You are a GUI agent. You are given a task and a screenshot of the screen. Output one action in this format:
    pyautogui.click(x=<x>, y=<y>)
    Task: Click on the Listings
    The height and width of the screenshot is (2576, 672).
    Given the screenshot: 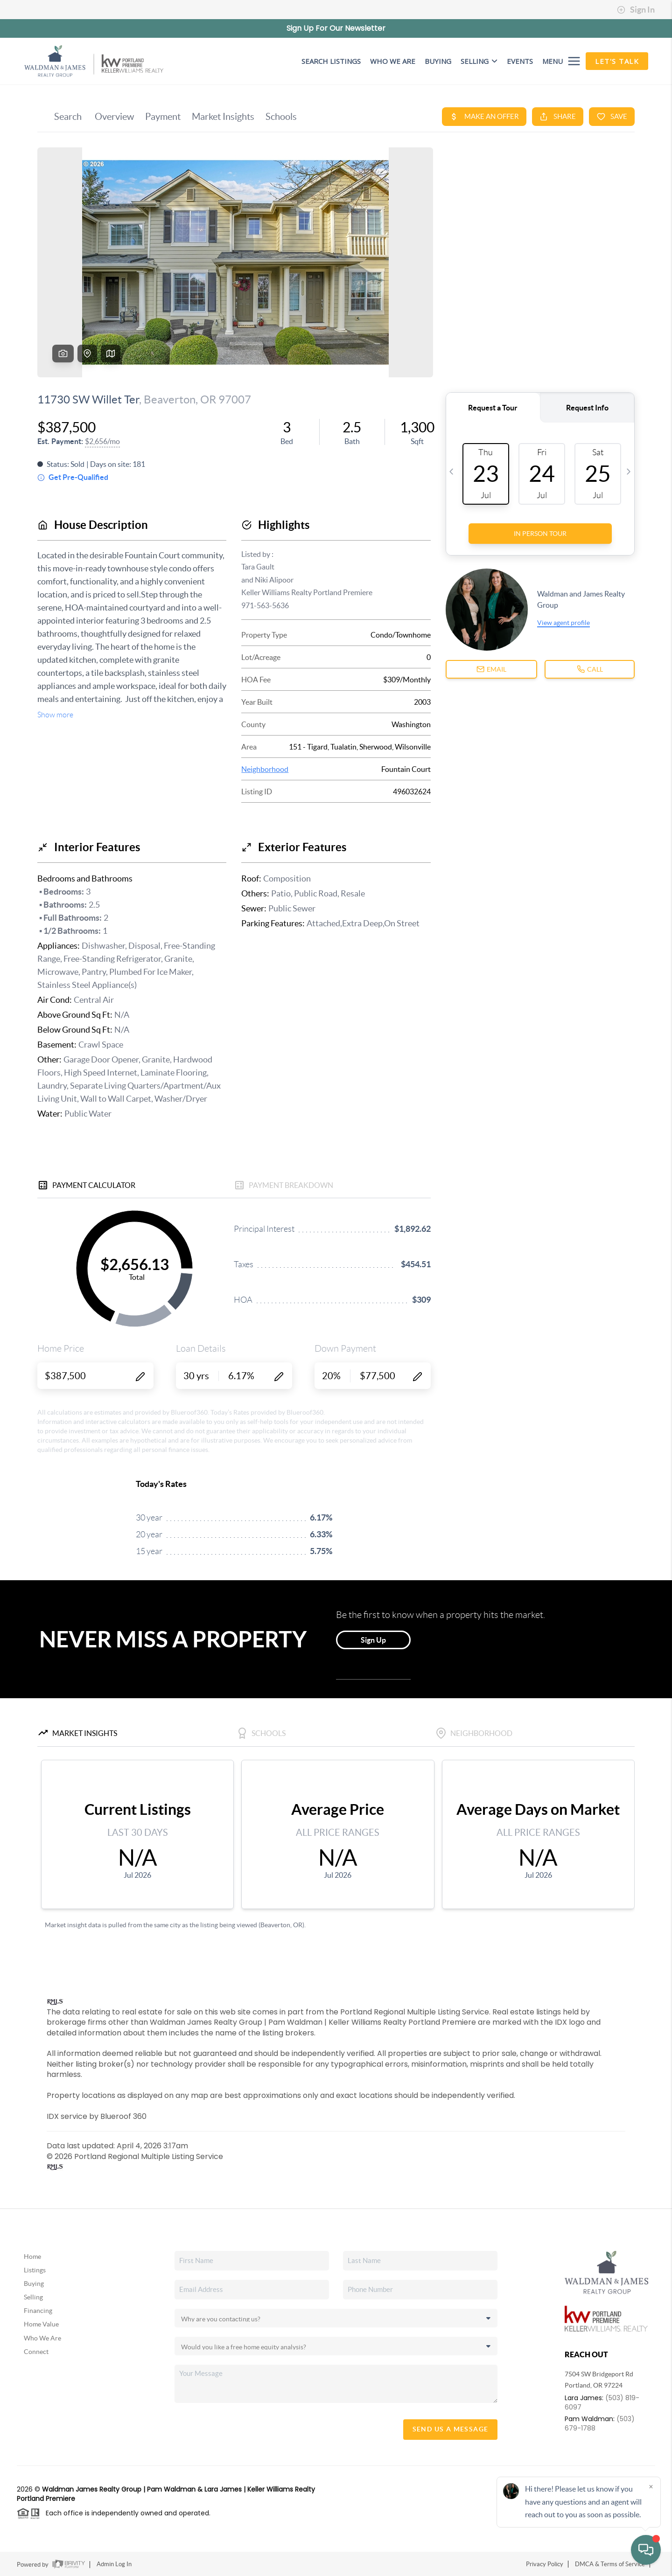 What is the action you would take?
    pyautogui.click(x=35, y=2270)
    